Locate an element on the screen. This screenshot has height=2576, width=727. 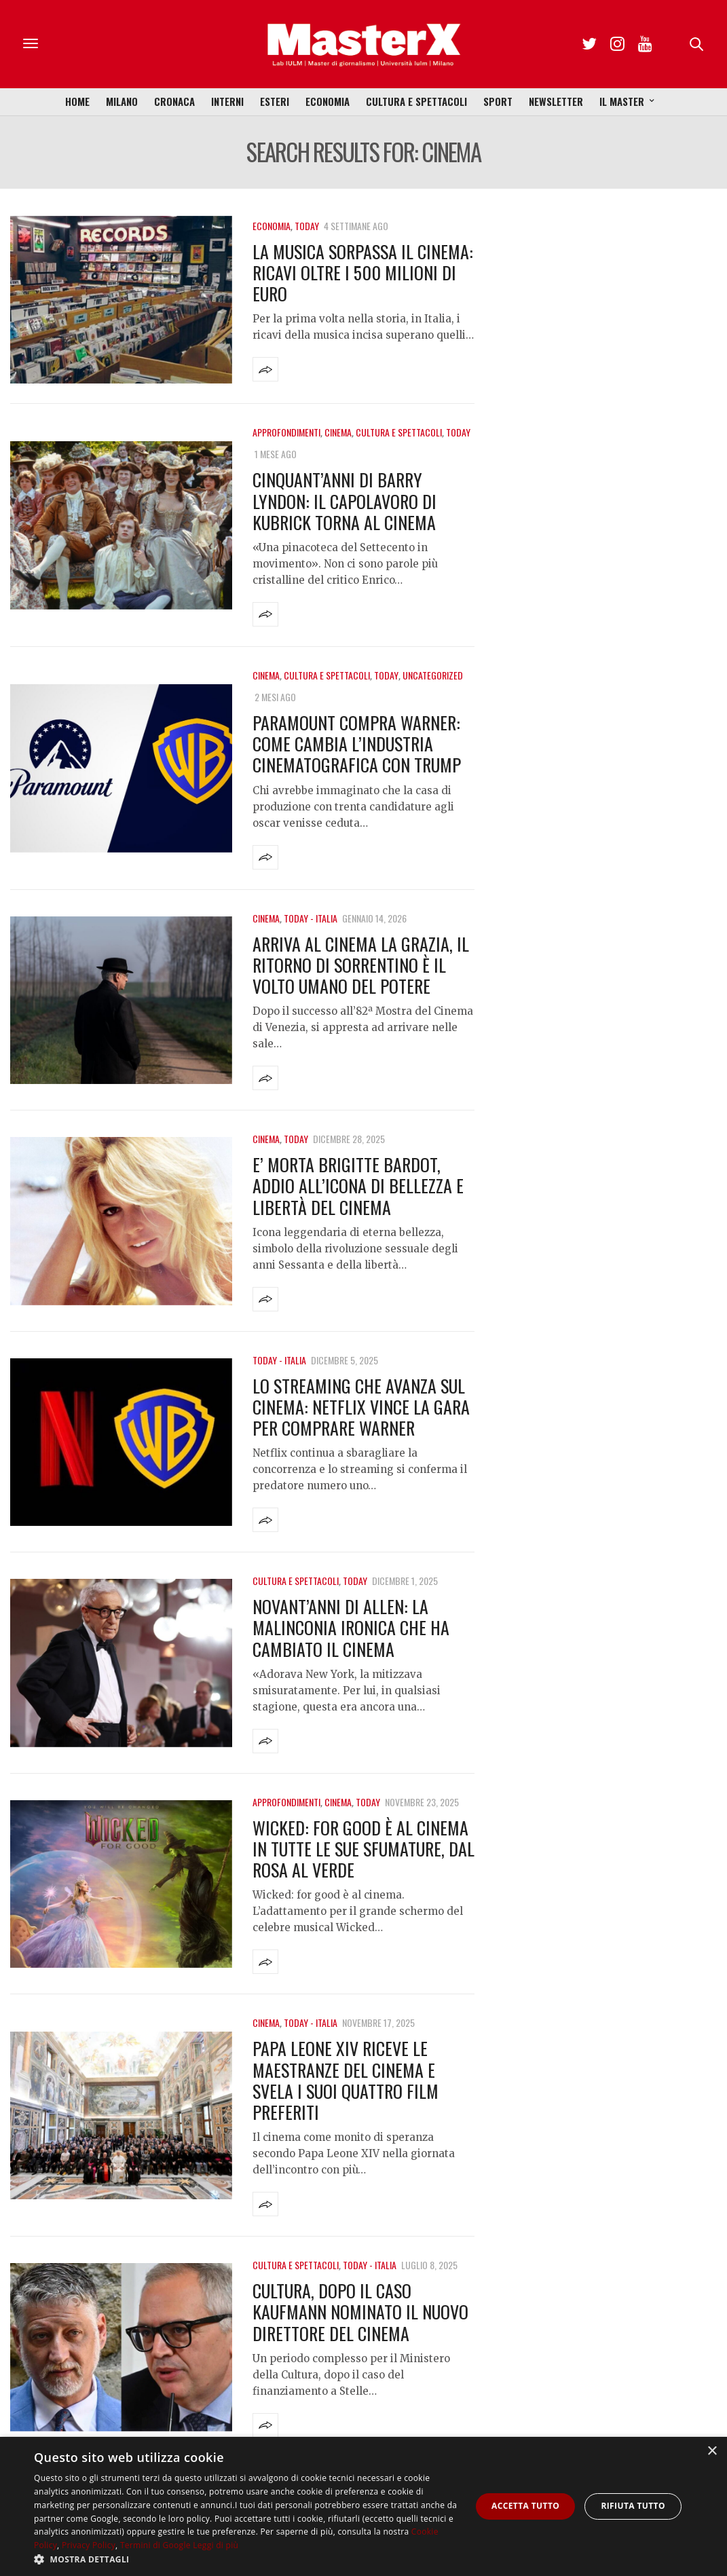
Economia is located at coordinates (327, 101).